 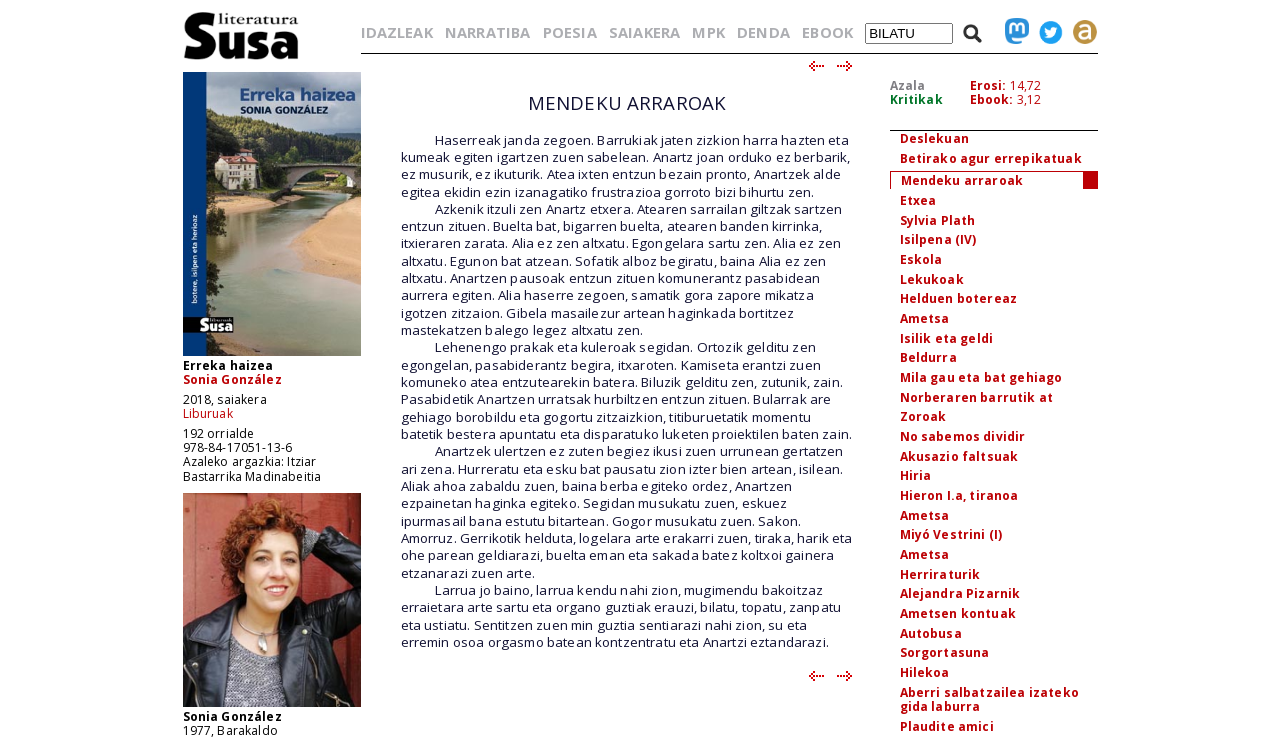 I want to click on Kritikak, so click(x=916, y=99).